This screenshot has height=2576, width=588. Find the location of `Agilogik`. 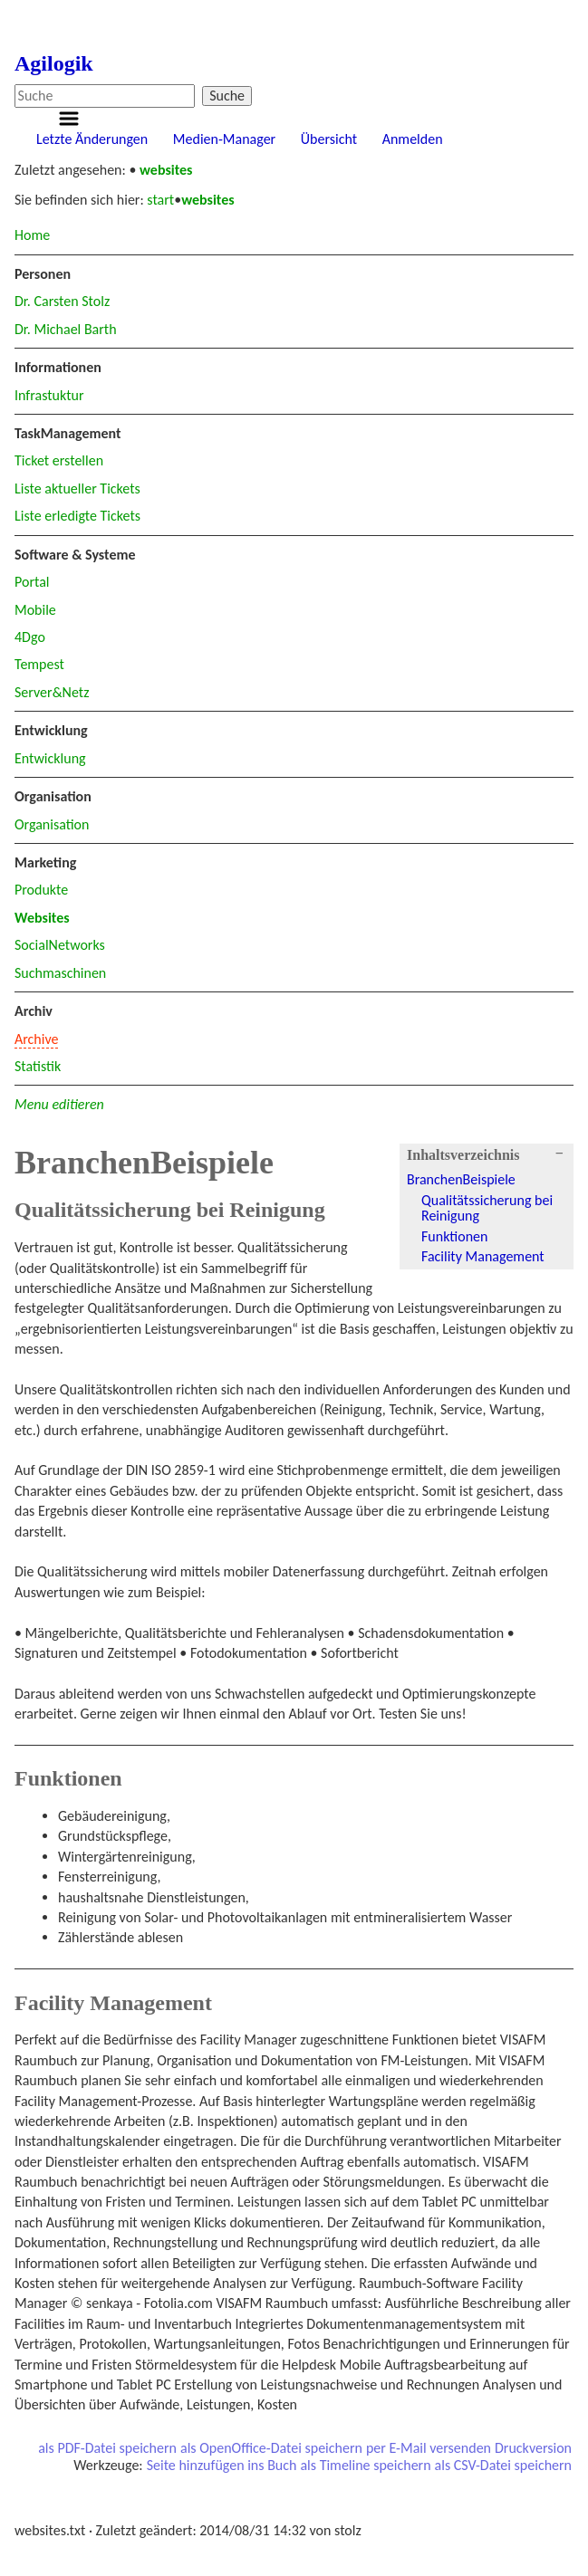

Agilogik is located at coordinates (53, 63).